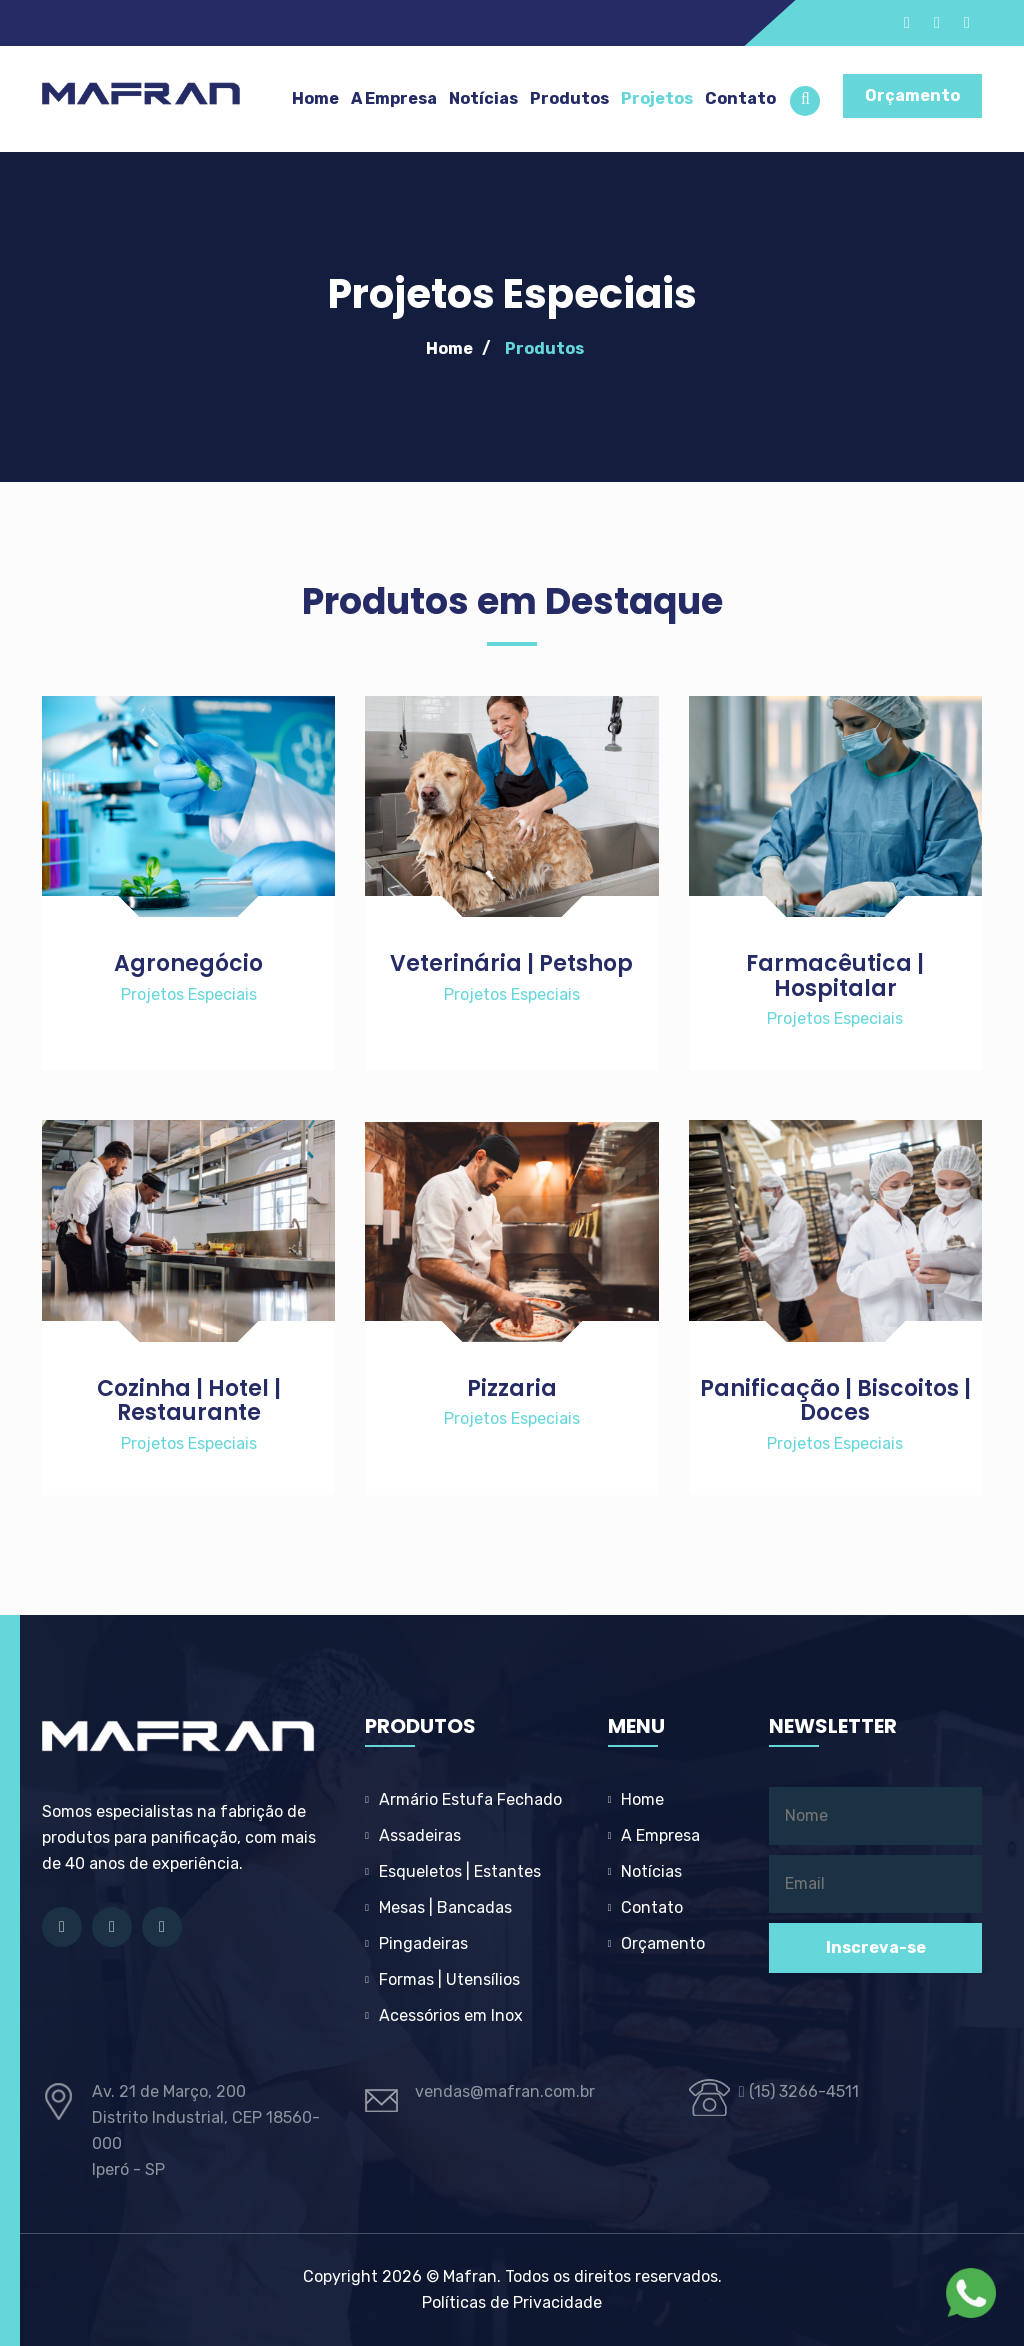 This screenshot has height=2346, width=1024. Describe the element at coordinates (188, 963) in the screenshot. I see `Agronegócio` at that location.